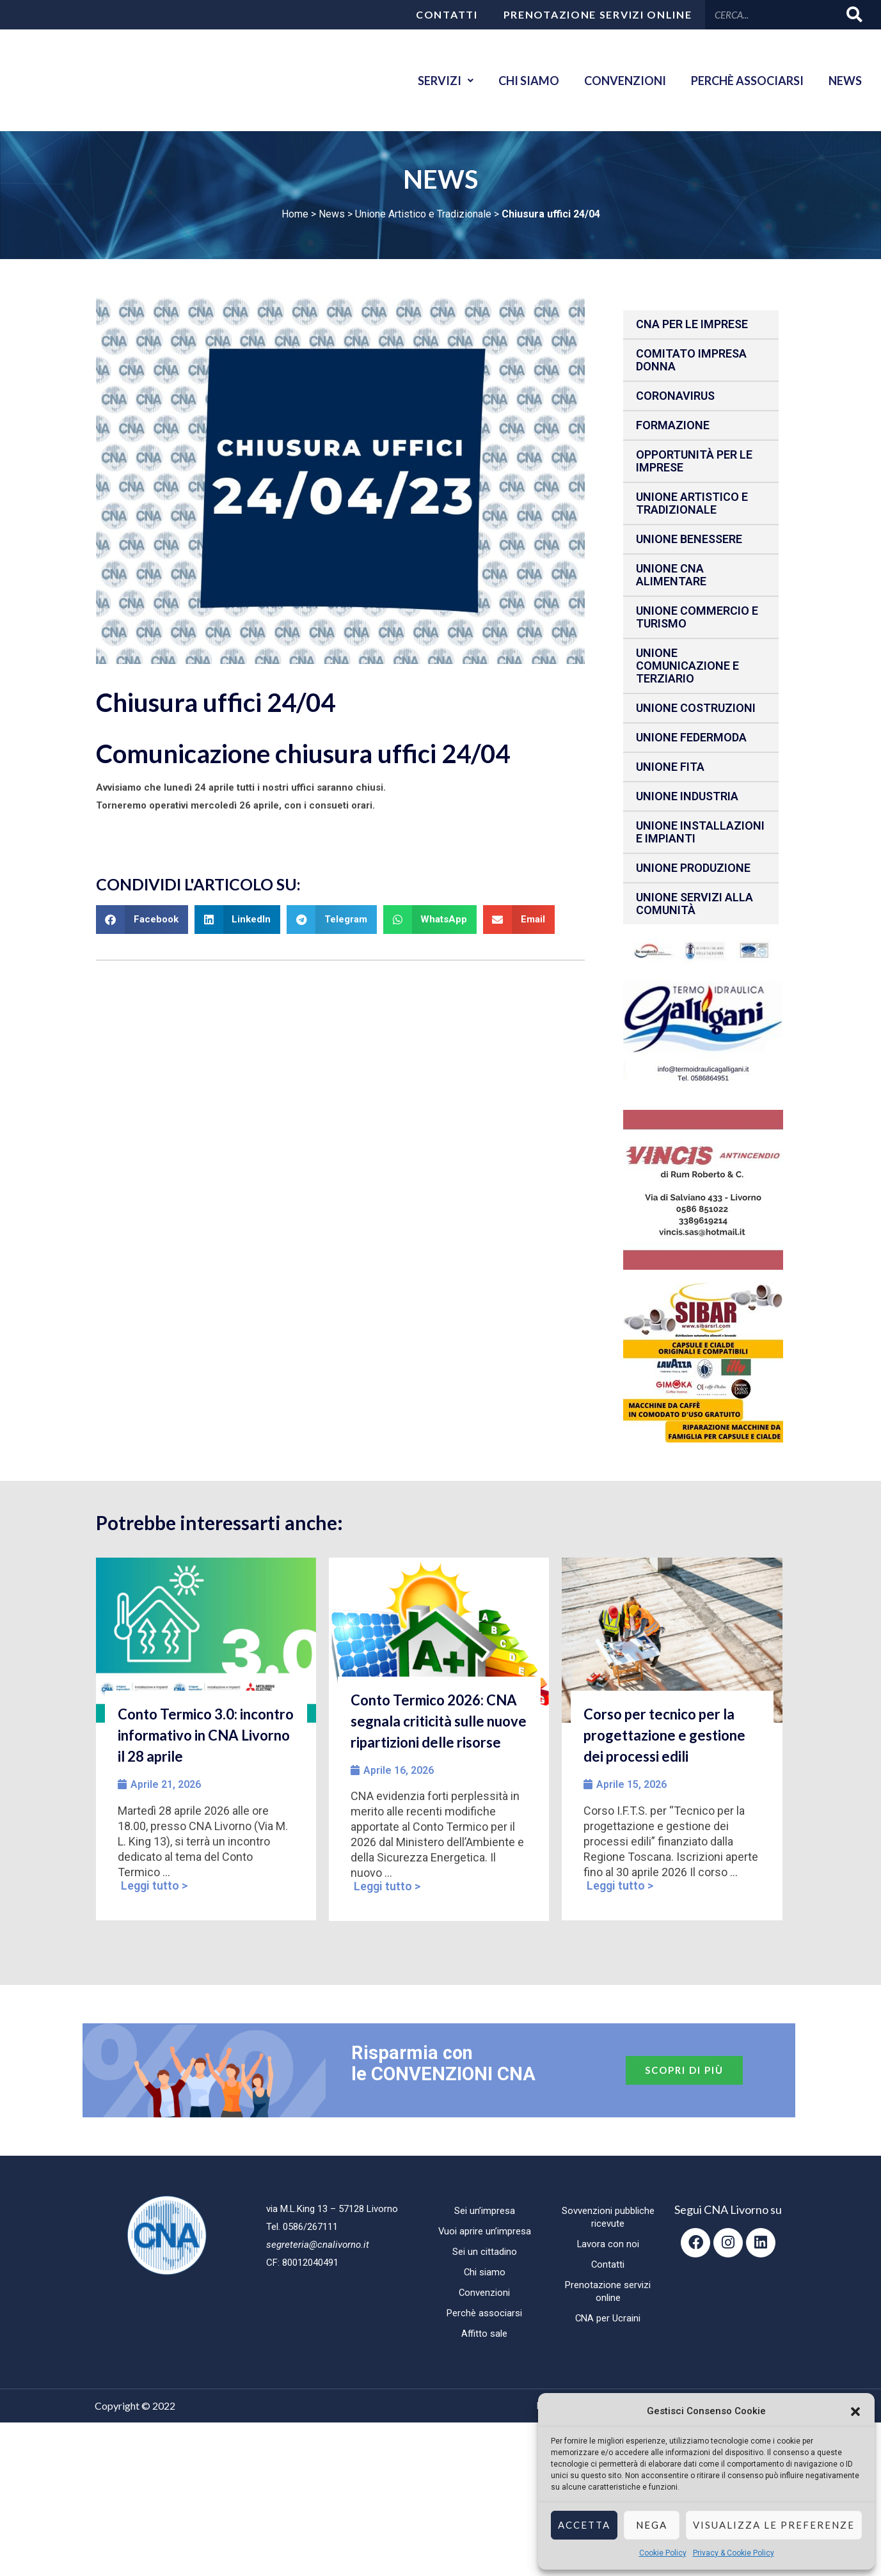 Image resolution: width=881 pixels, height=2576 pixels. I want to click on Unione produzione, so click(693, 867).